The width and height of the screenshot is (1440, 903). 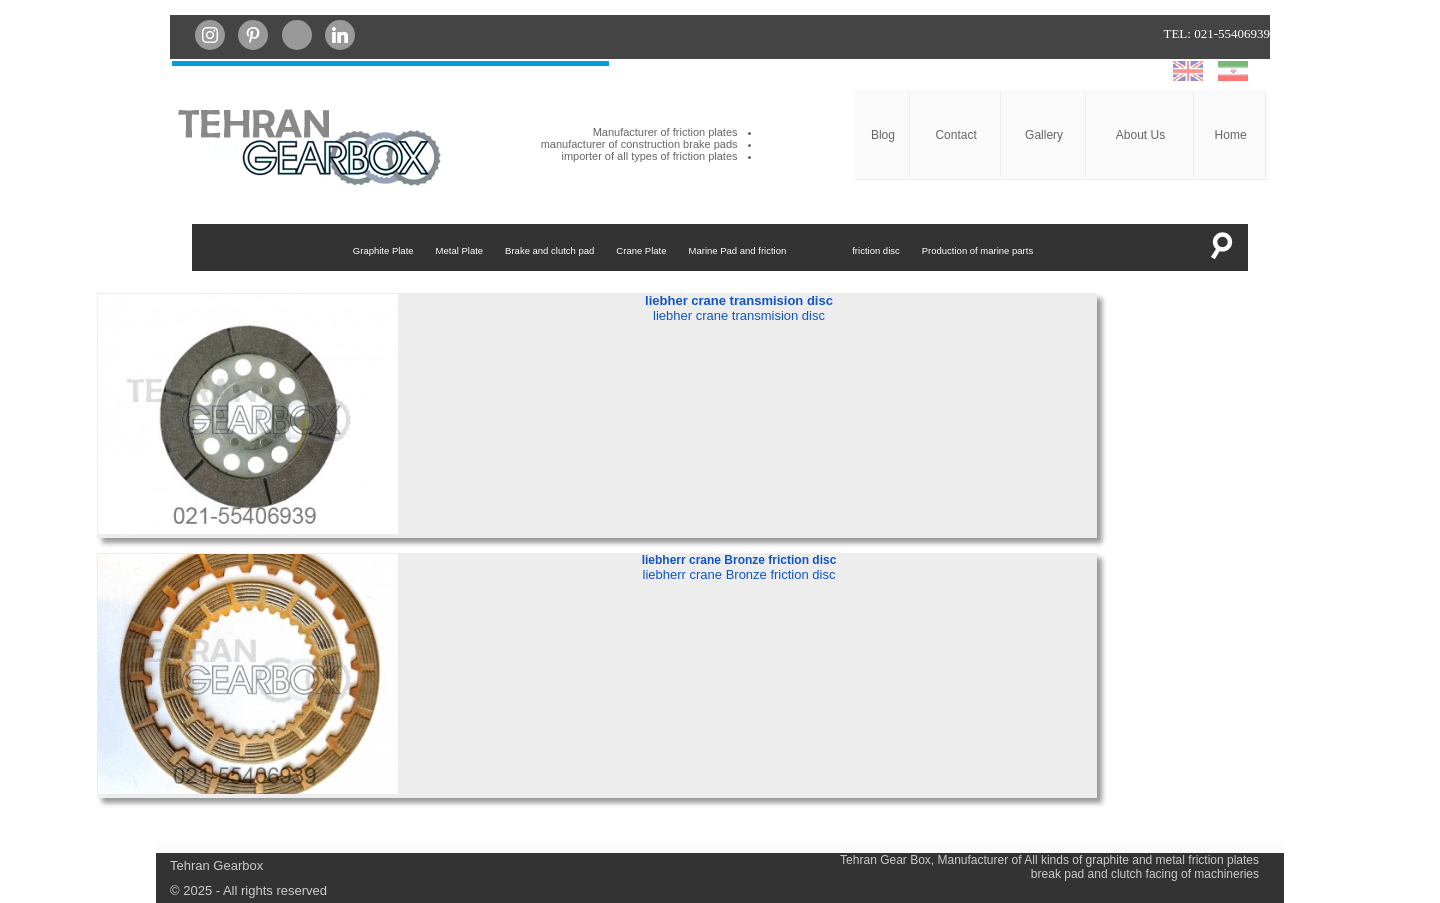 I want to click on Brake and clutch pad, so click(x=549, y=250).